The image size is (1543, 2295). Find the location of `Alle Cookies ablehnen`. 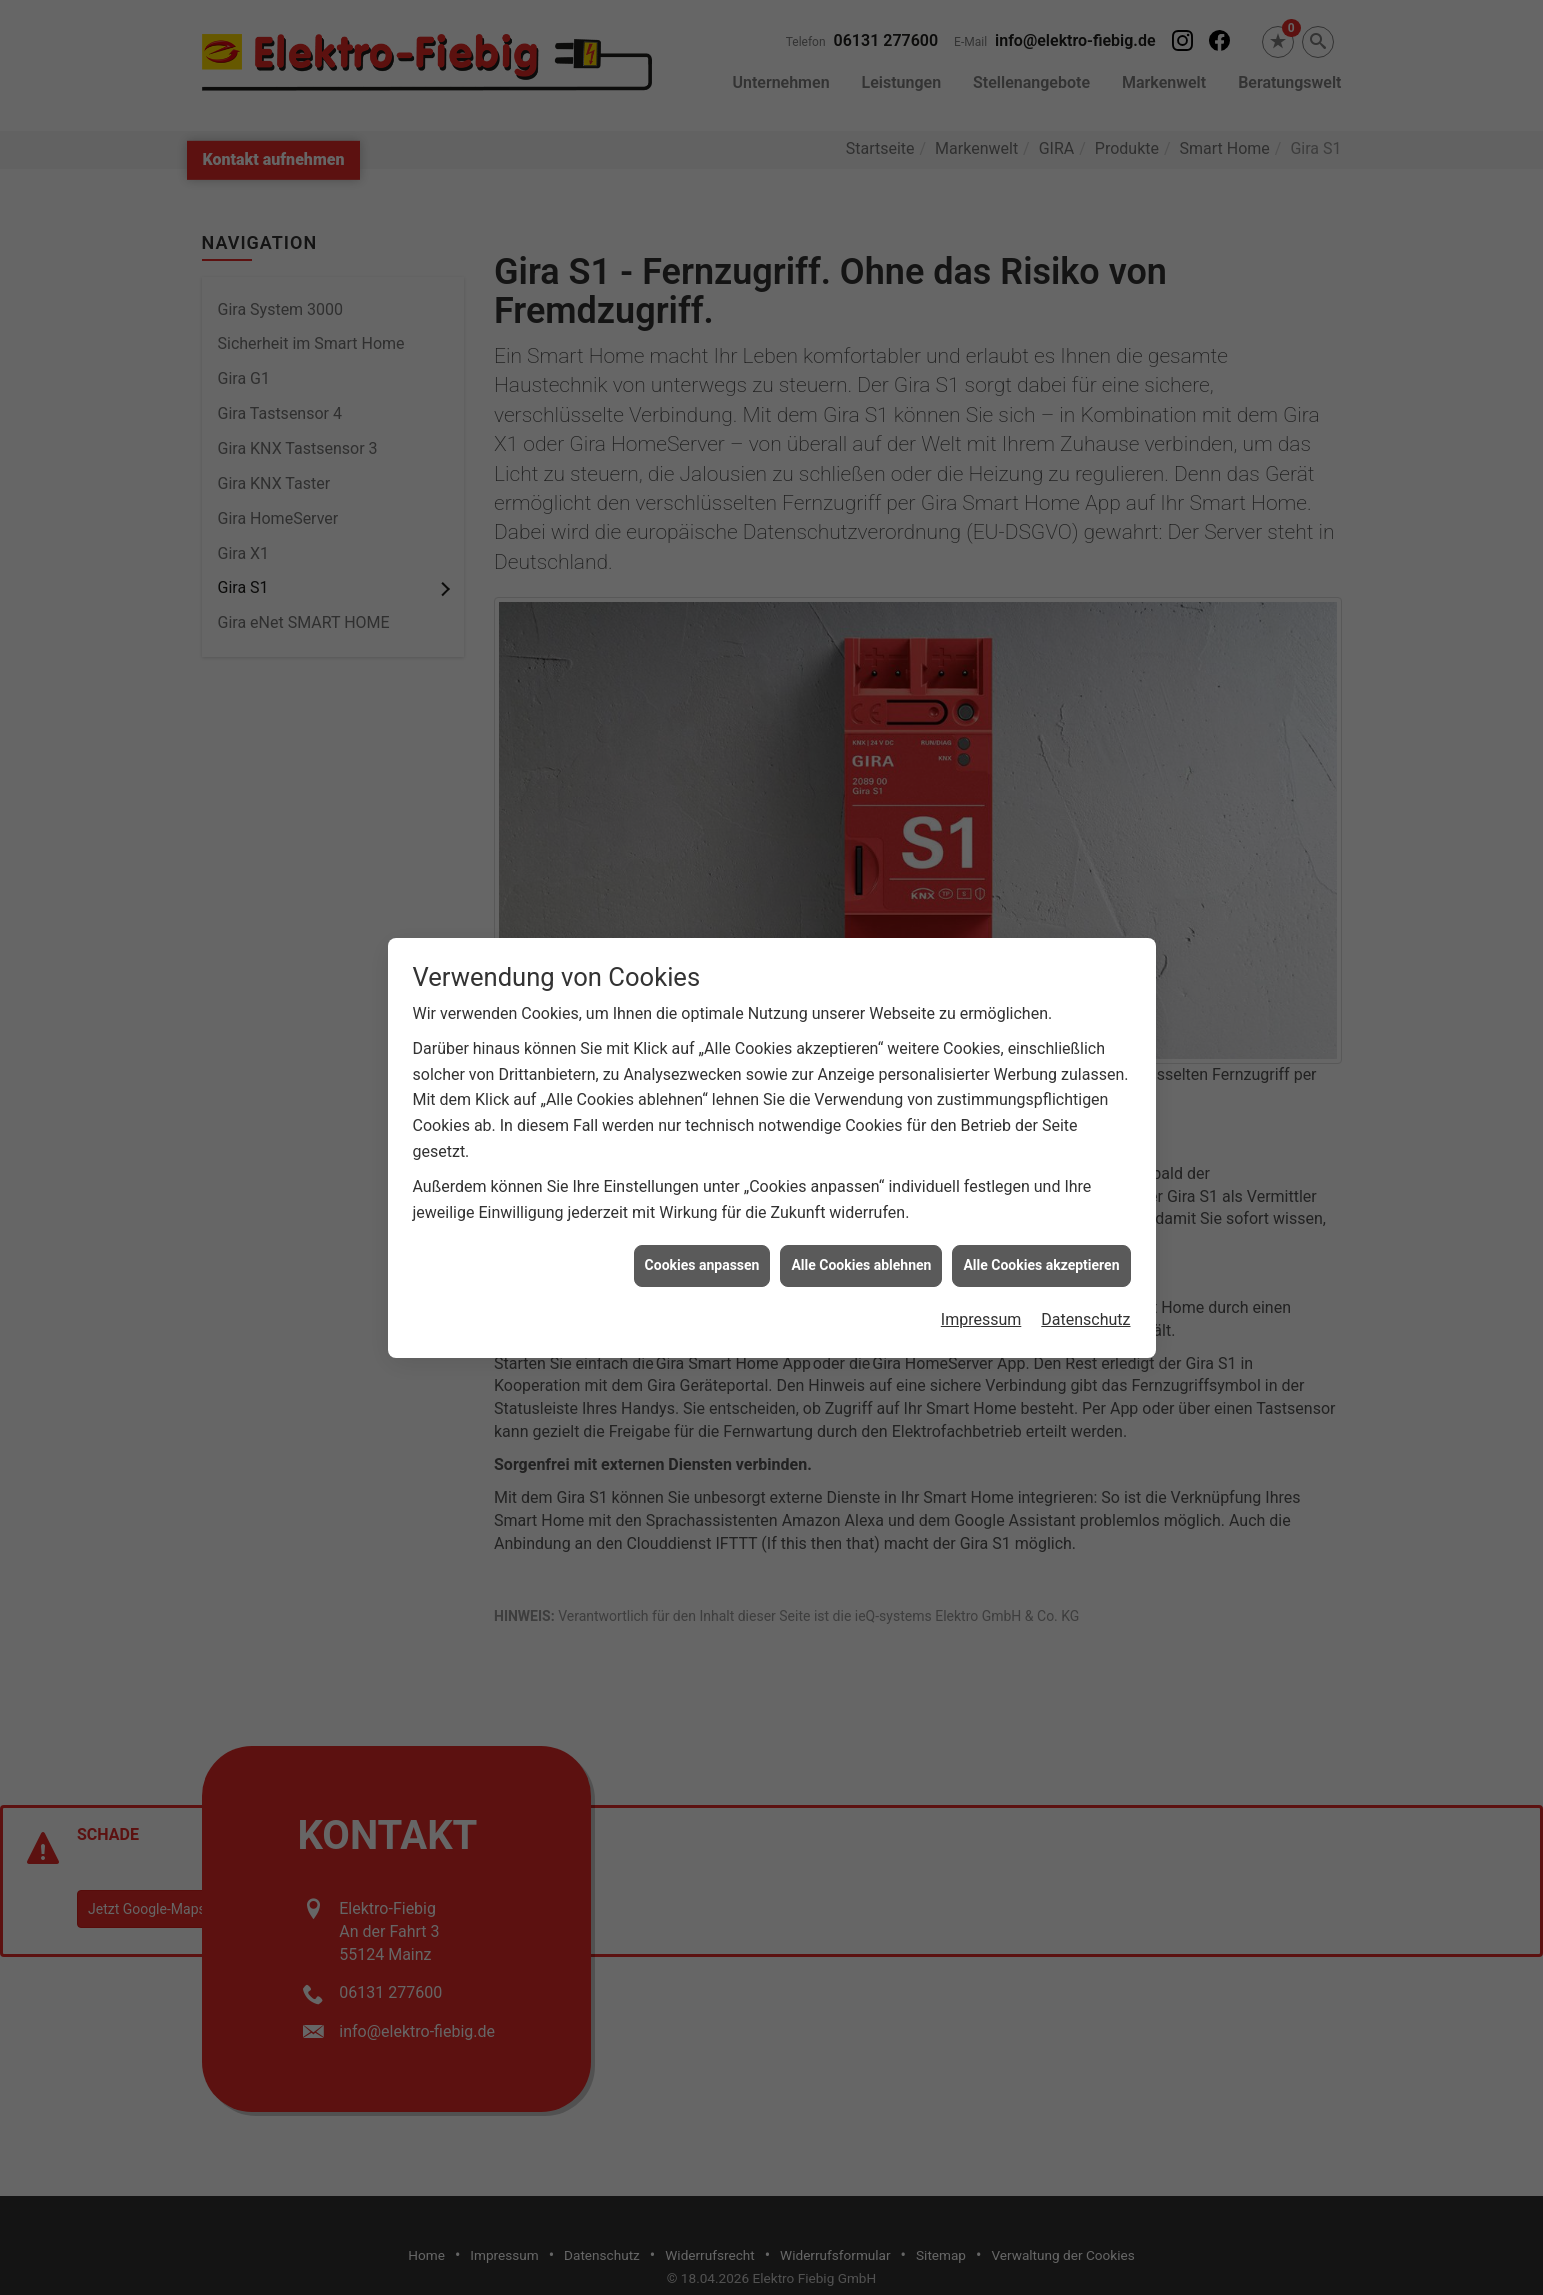

Alle Cookies ablehnen is located at coordinates (861, 1234).